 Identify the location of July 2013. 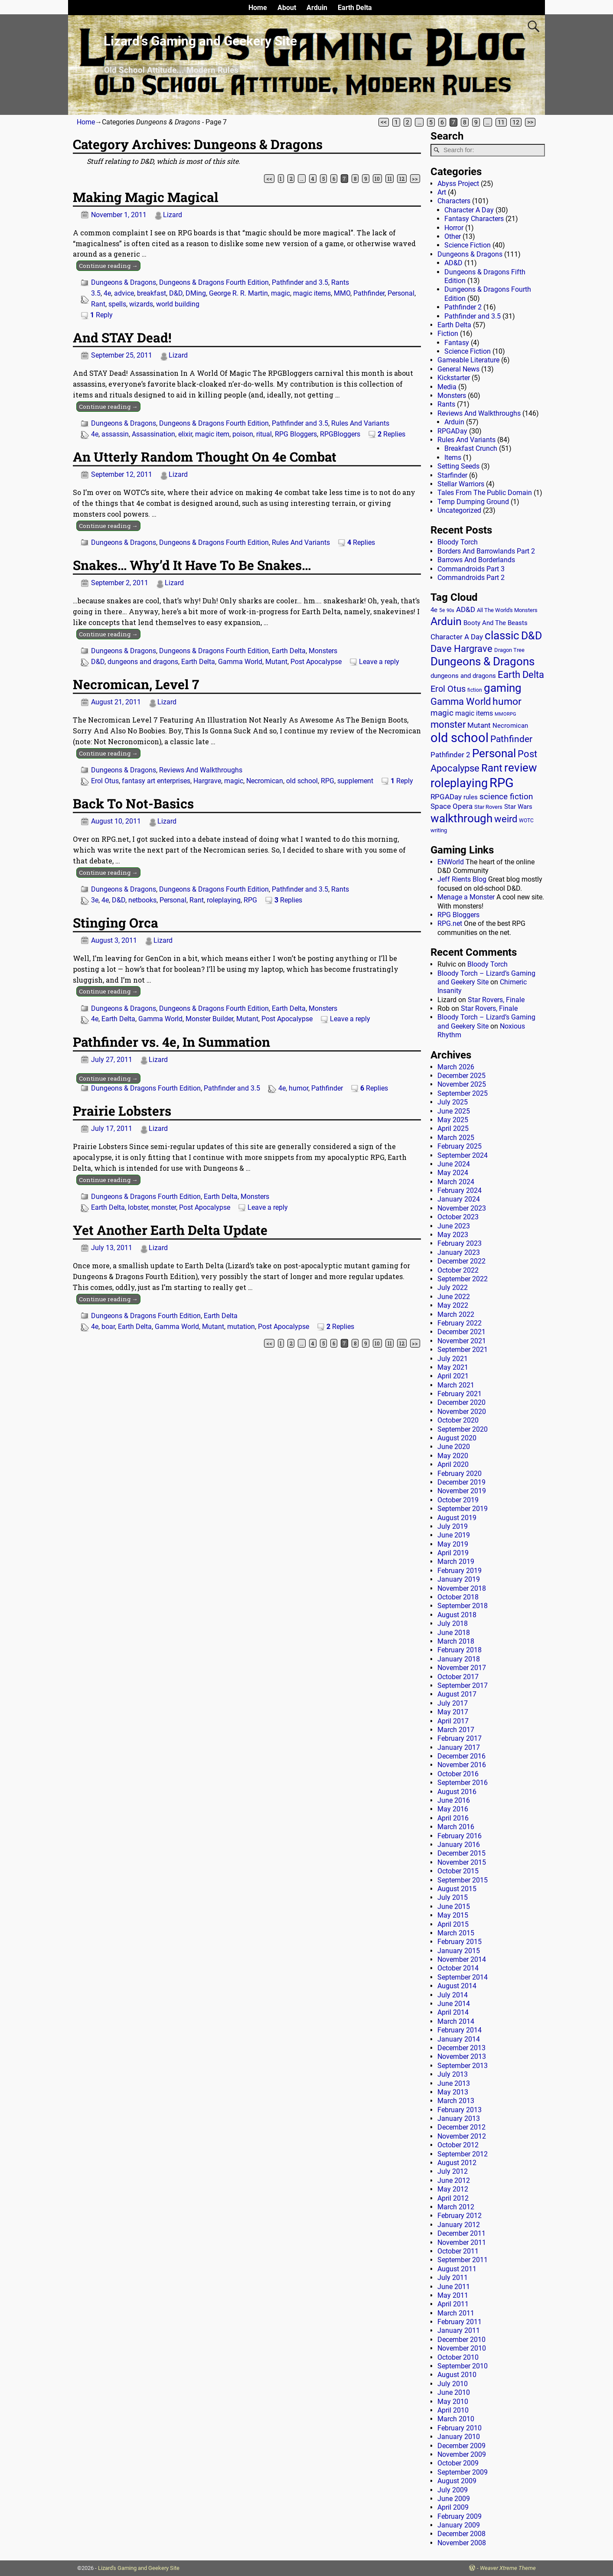
(452, 2074).